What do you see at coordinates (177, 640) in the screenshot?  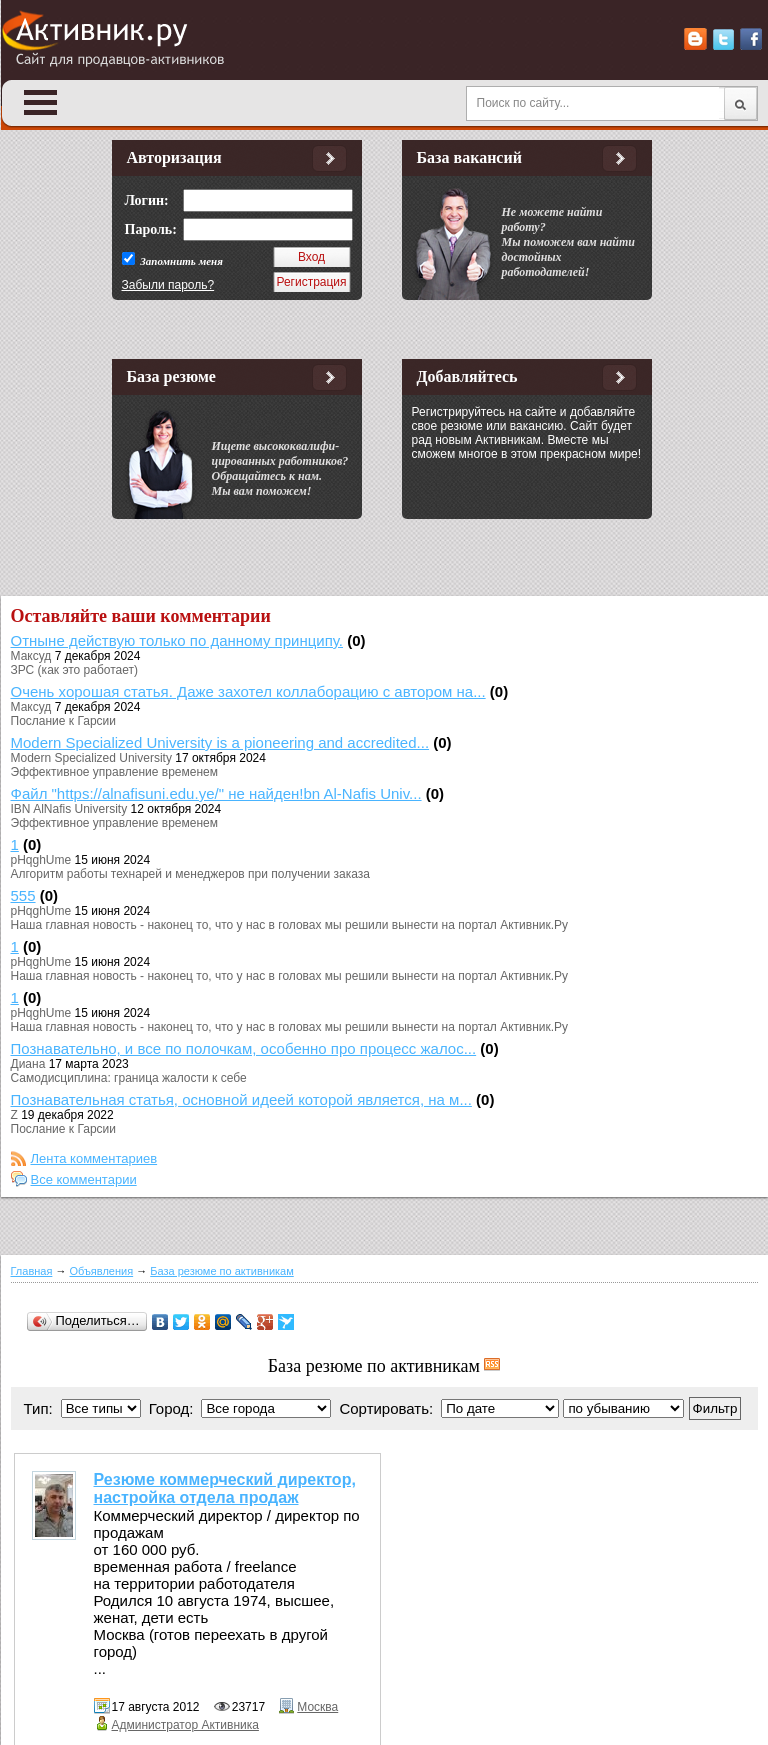 I see `Отныне действую только по данному принципу.` at bounding box center [177, 640].